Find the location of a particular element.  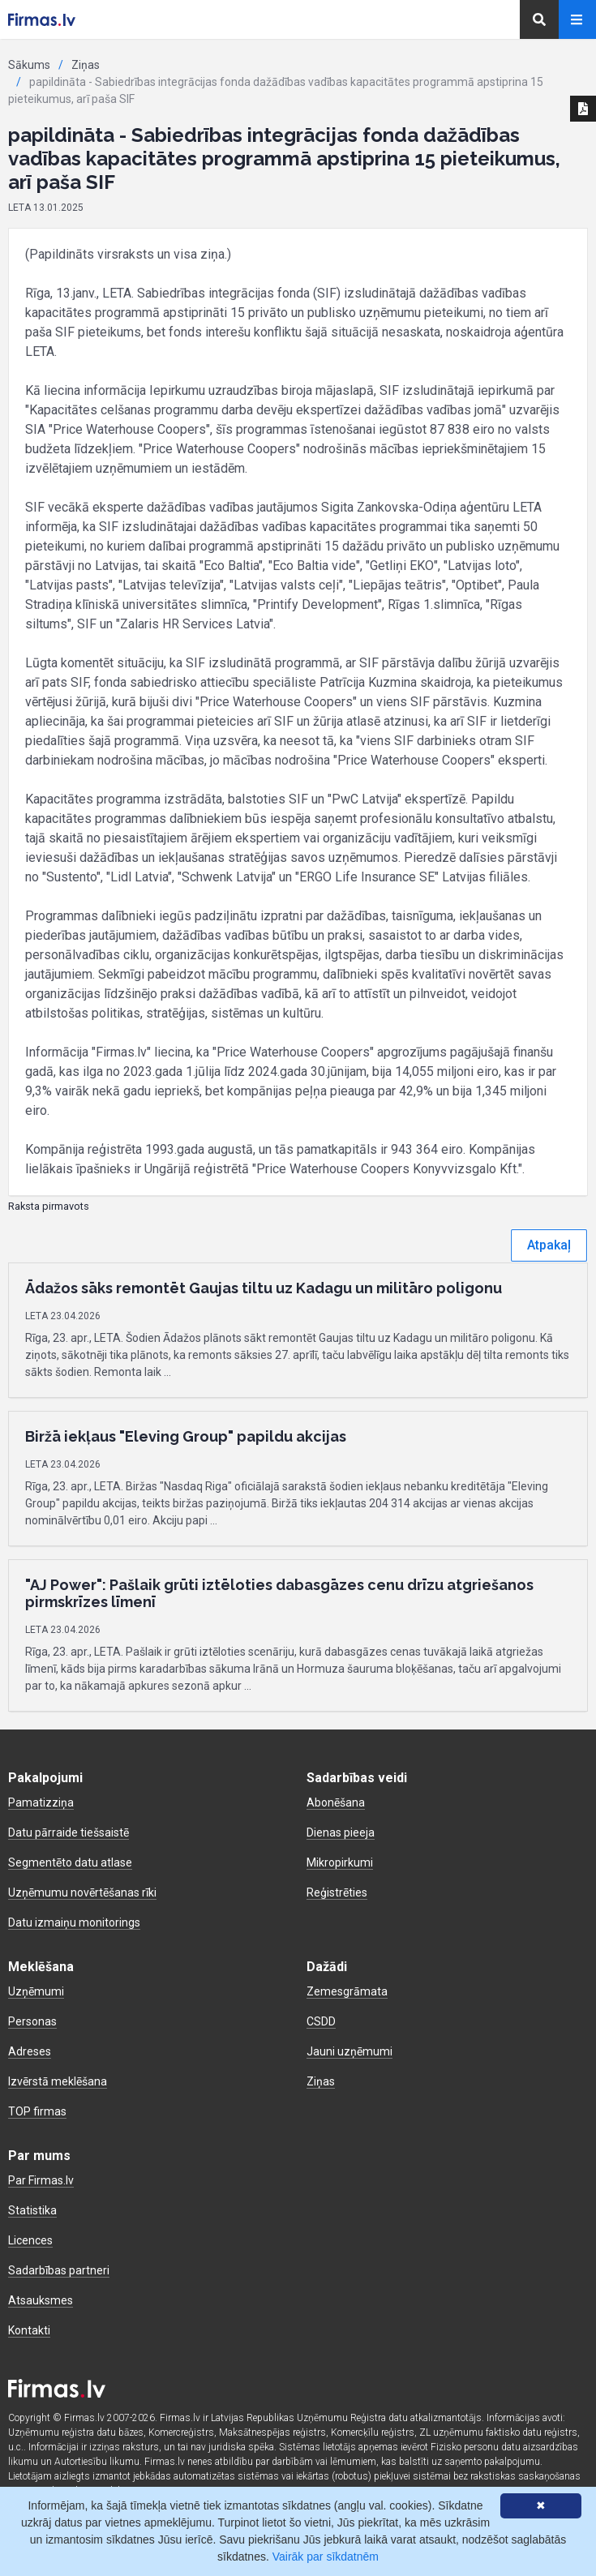

Adreses is located at coordinates (29, 2051).